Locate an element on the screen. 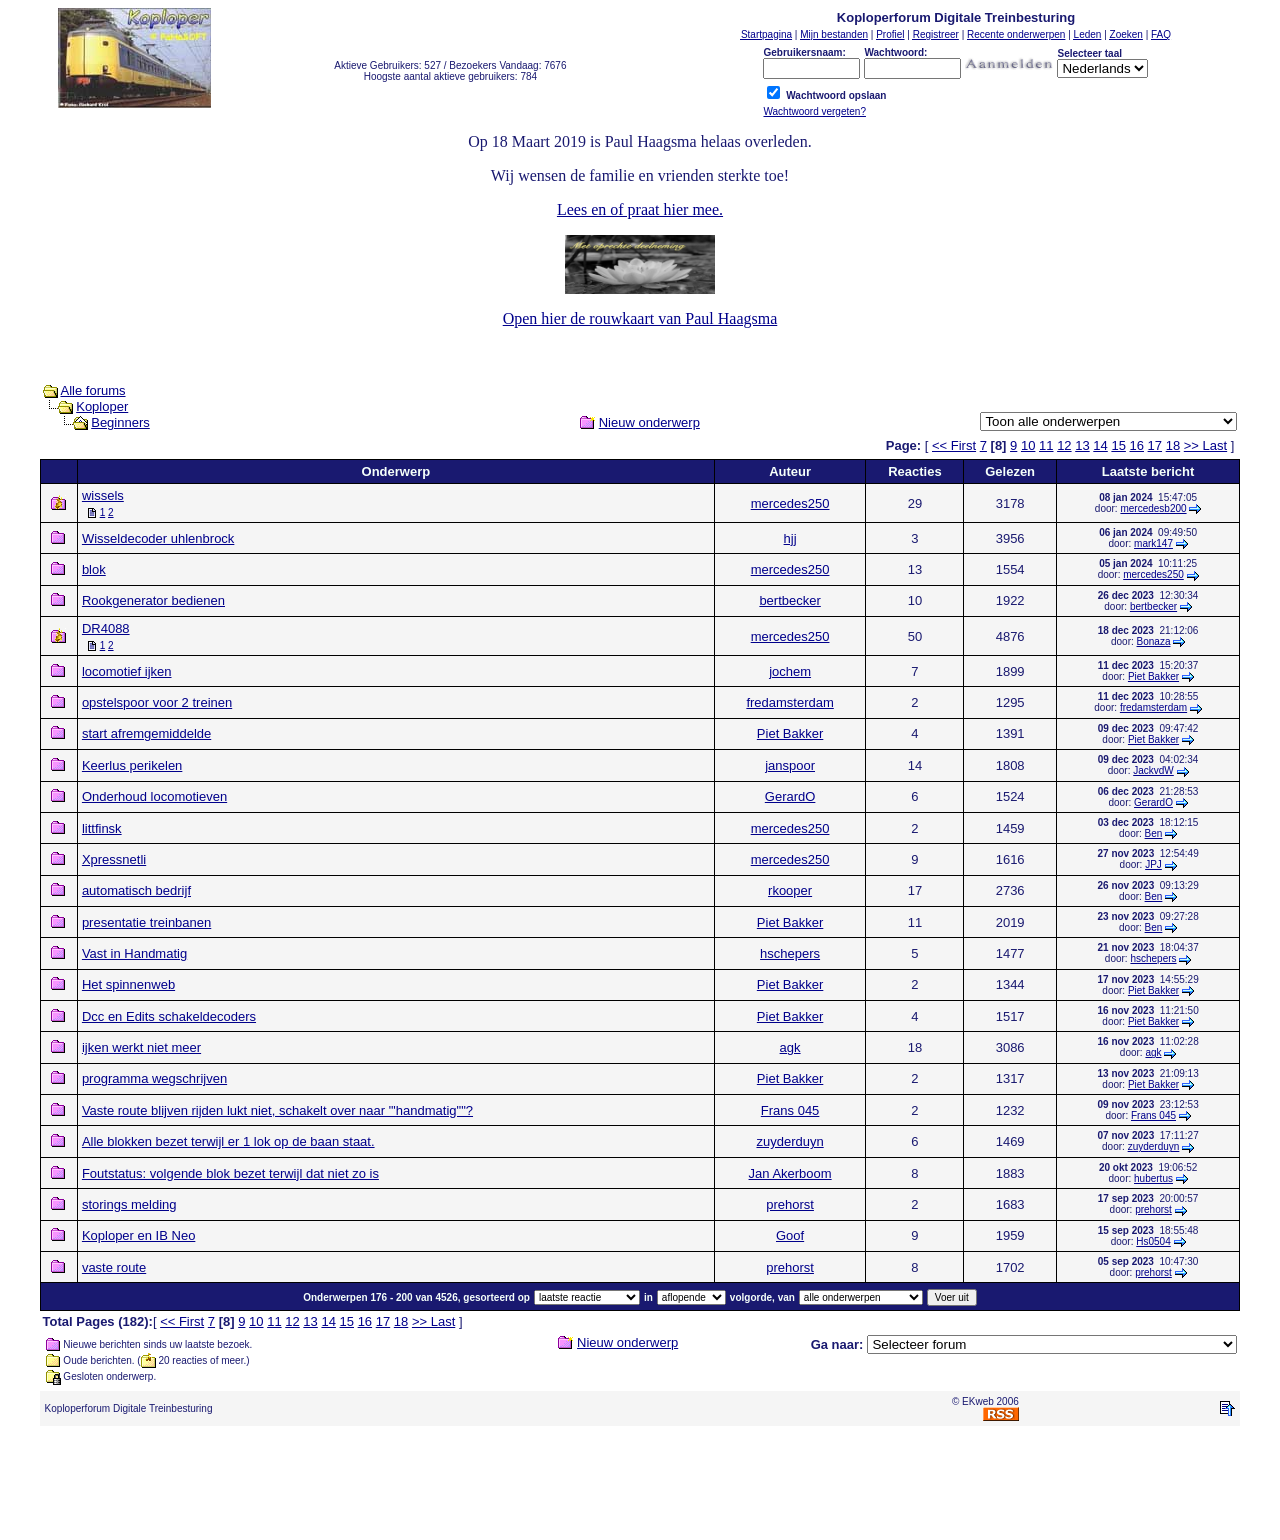 The width and height of the screenshot is (1280, 1540). programma wegschrijven is located at coordinates (154, 1078).